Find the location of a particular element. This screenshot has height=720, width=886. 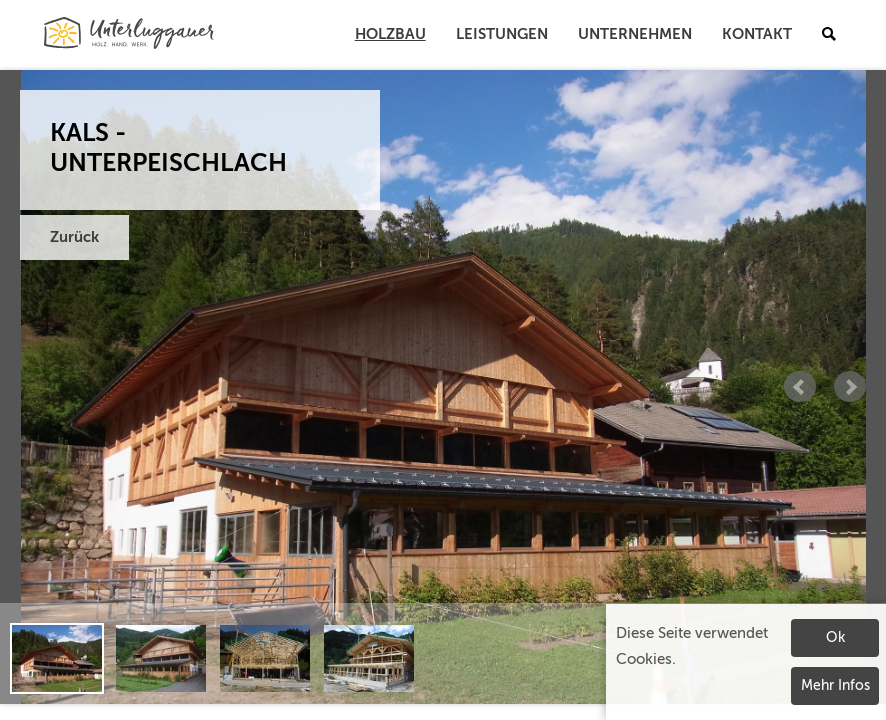

Prev is located at coordinates (800, 387).